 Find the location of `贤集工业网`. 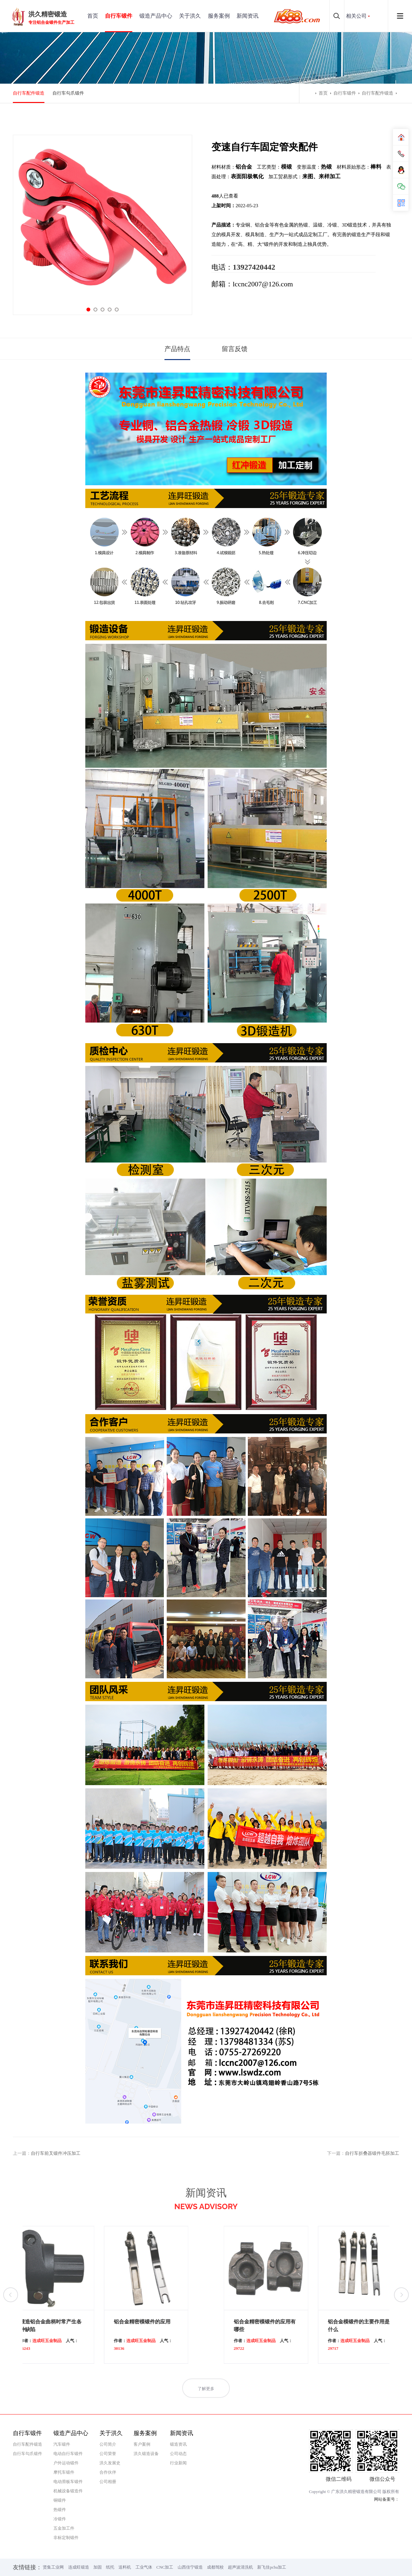

贤集工业网 is located at coordinates (53, 2567).